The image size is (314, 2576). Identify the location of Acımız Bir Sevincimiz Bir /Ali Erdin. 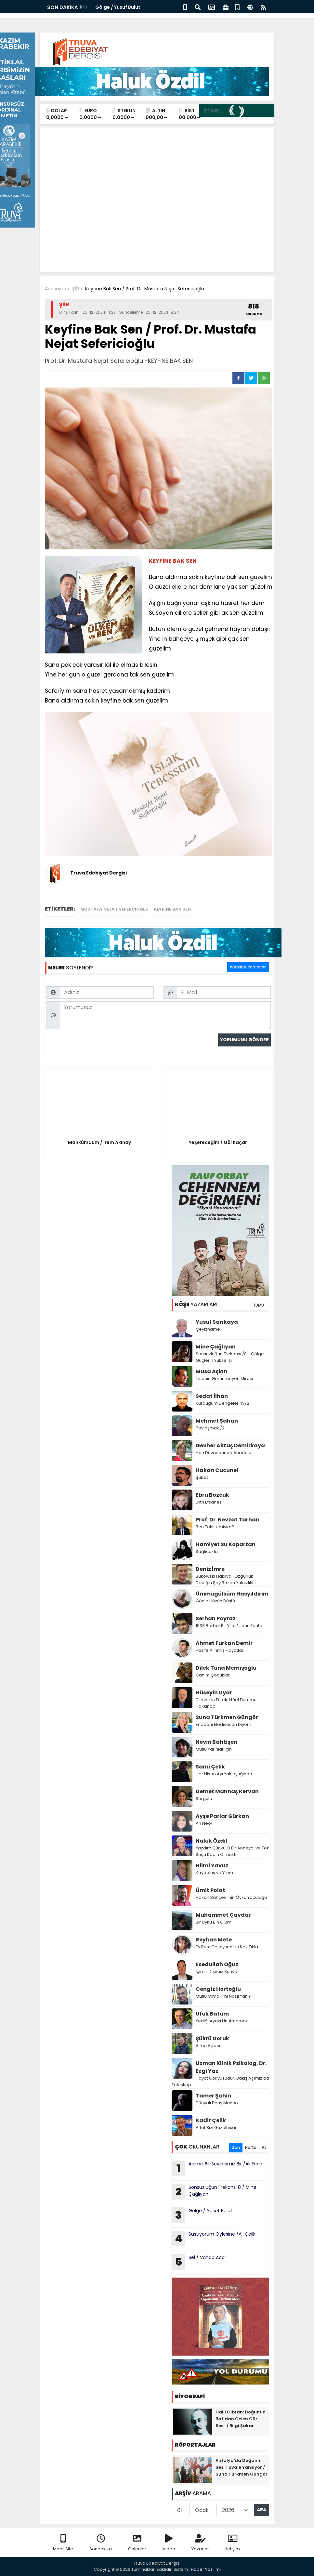
(217, 2168).